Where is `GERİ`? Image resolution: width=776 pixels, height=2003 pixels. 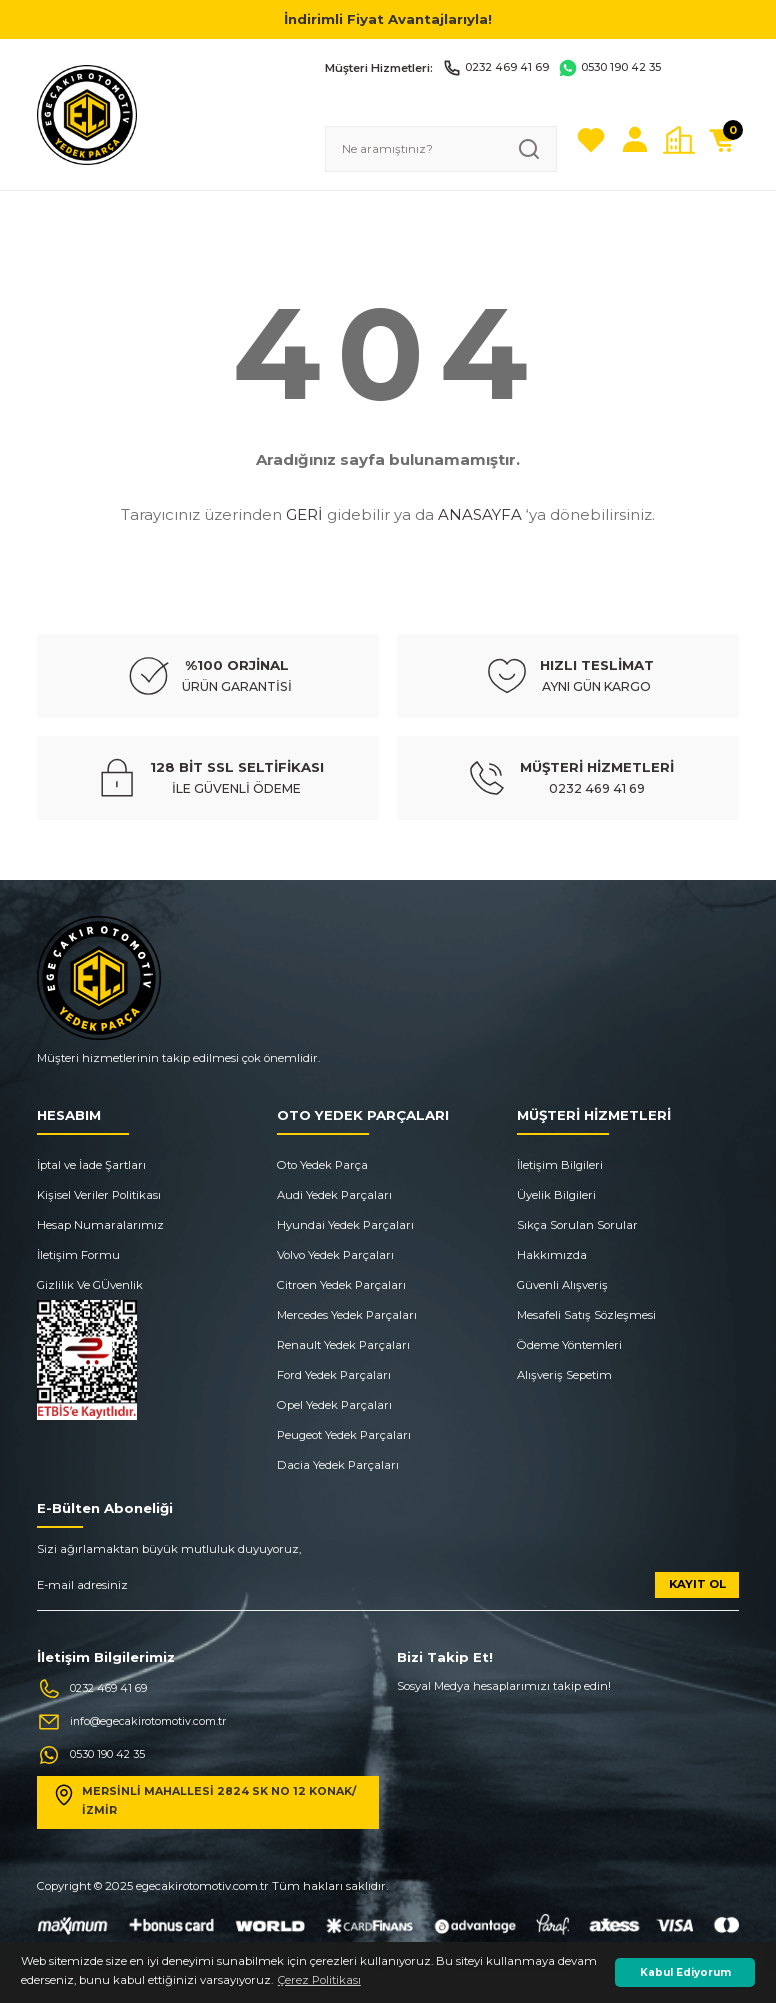
GERİ is located at coordinates (304, 514).